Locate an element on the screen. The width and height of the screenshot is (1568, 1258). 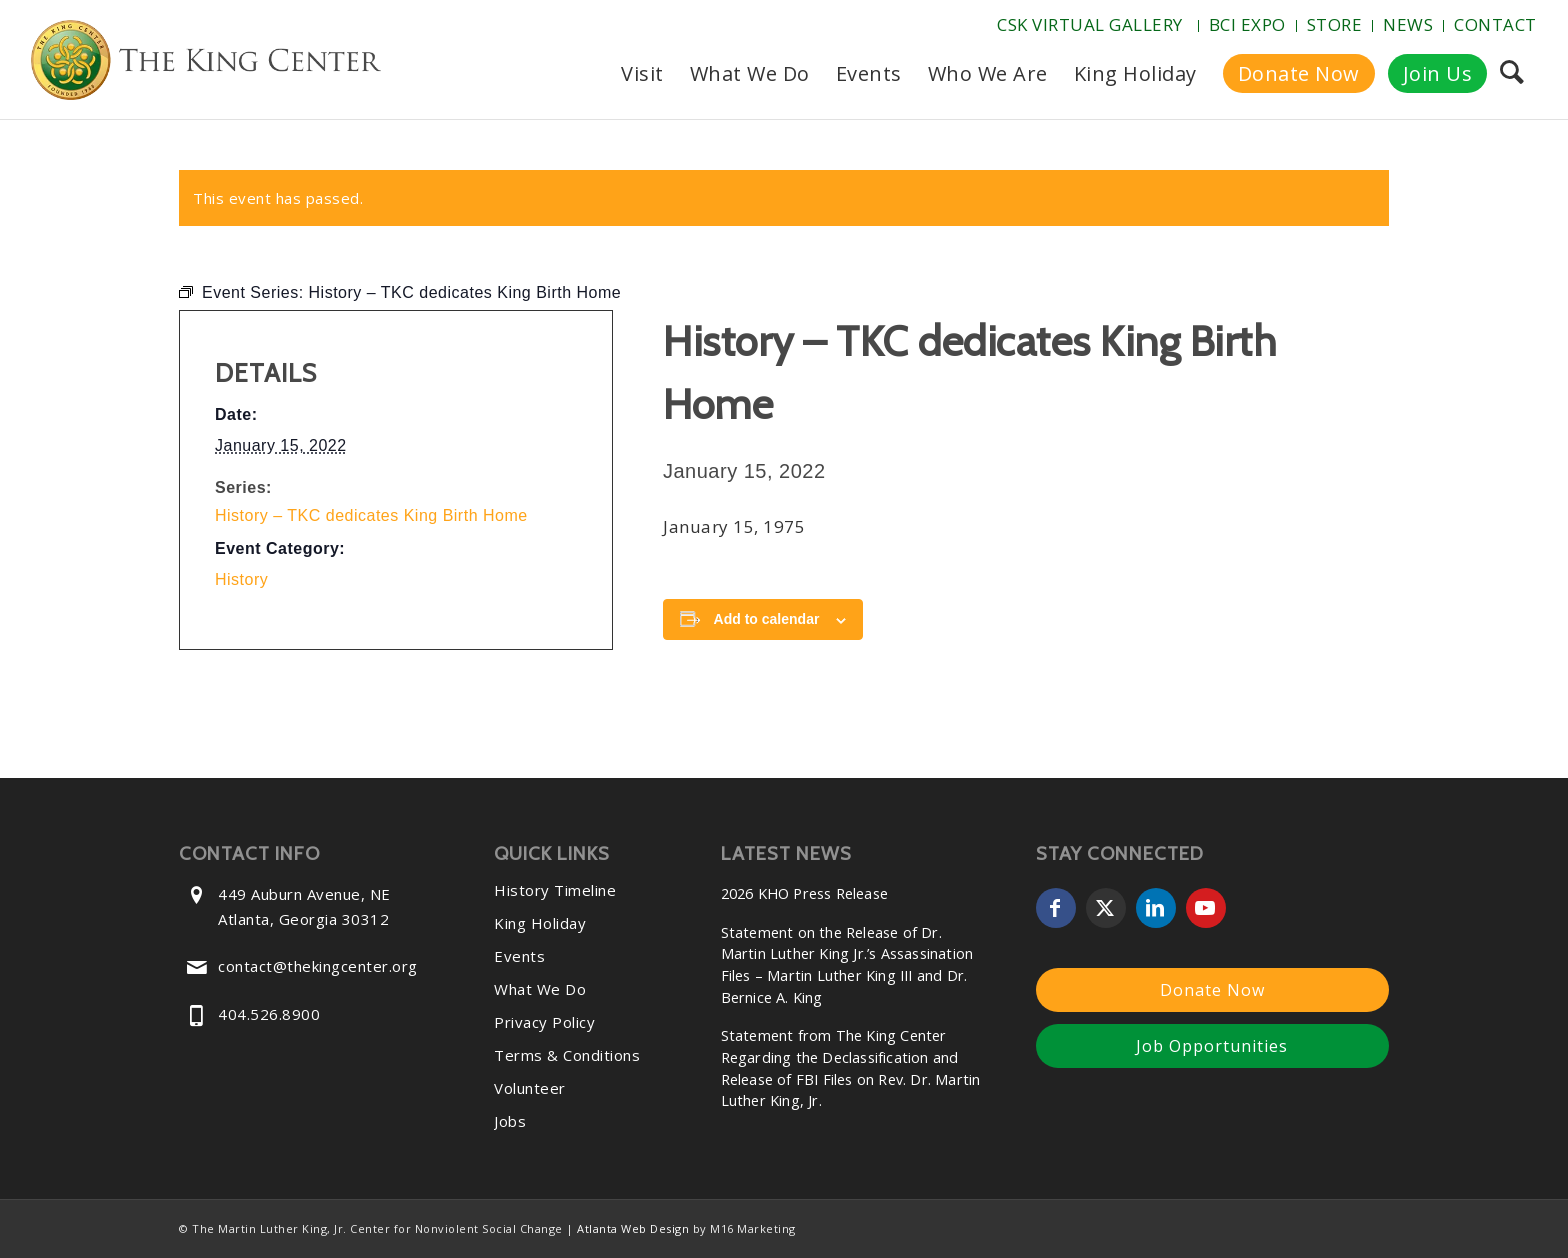
History is located at coordinates (241, 579).